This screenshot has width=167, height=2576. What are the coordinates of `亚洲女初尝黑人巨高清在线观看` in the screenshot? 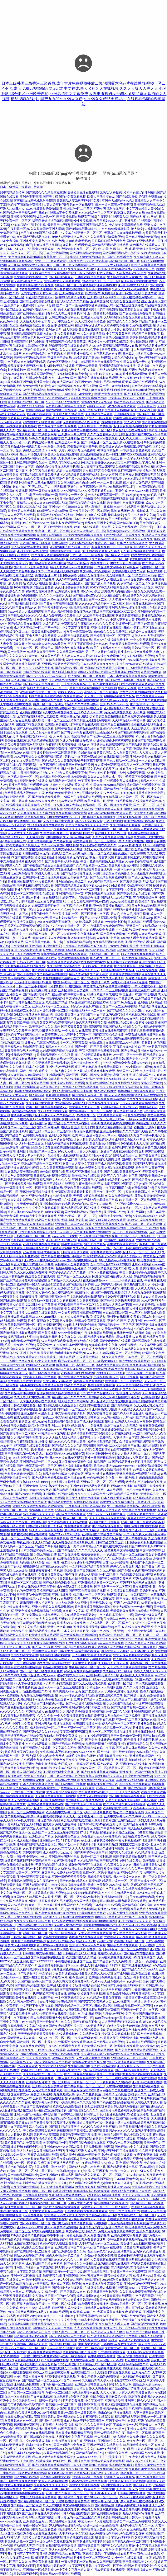 It's located at (58, 1393).